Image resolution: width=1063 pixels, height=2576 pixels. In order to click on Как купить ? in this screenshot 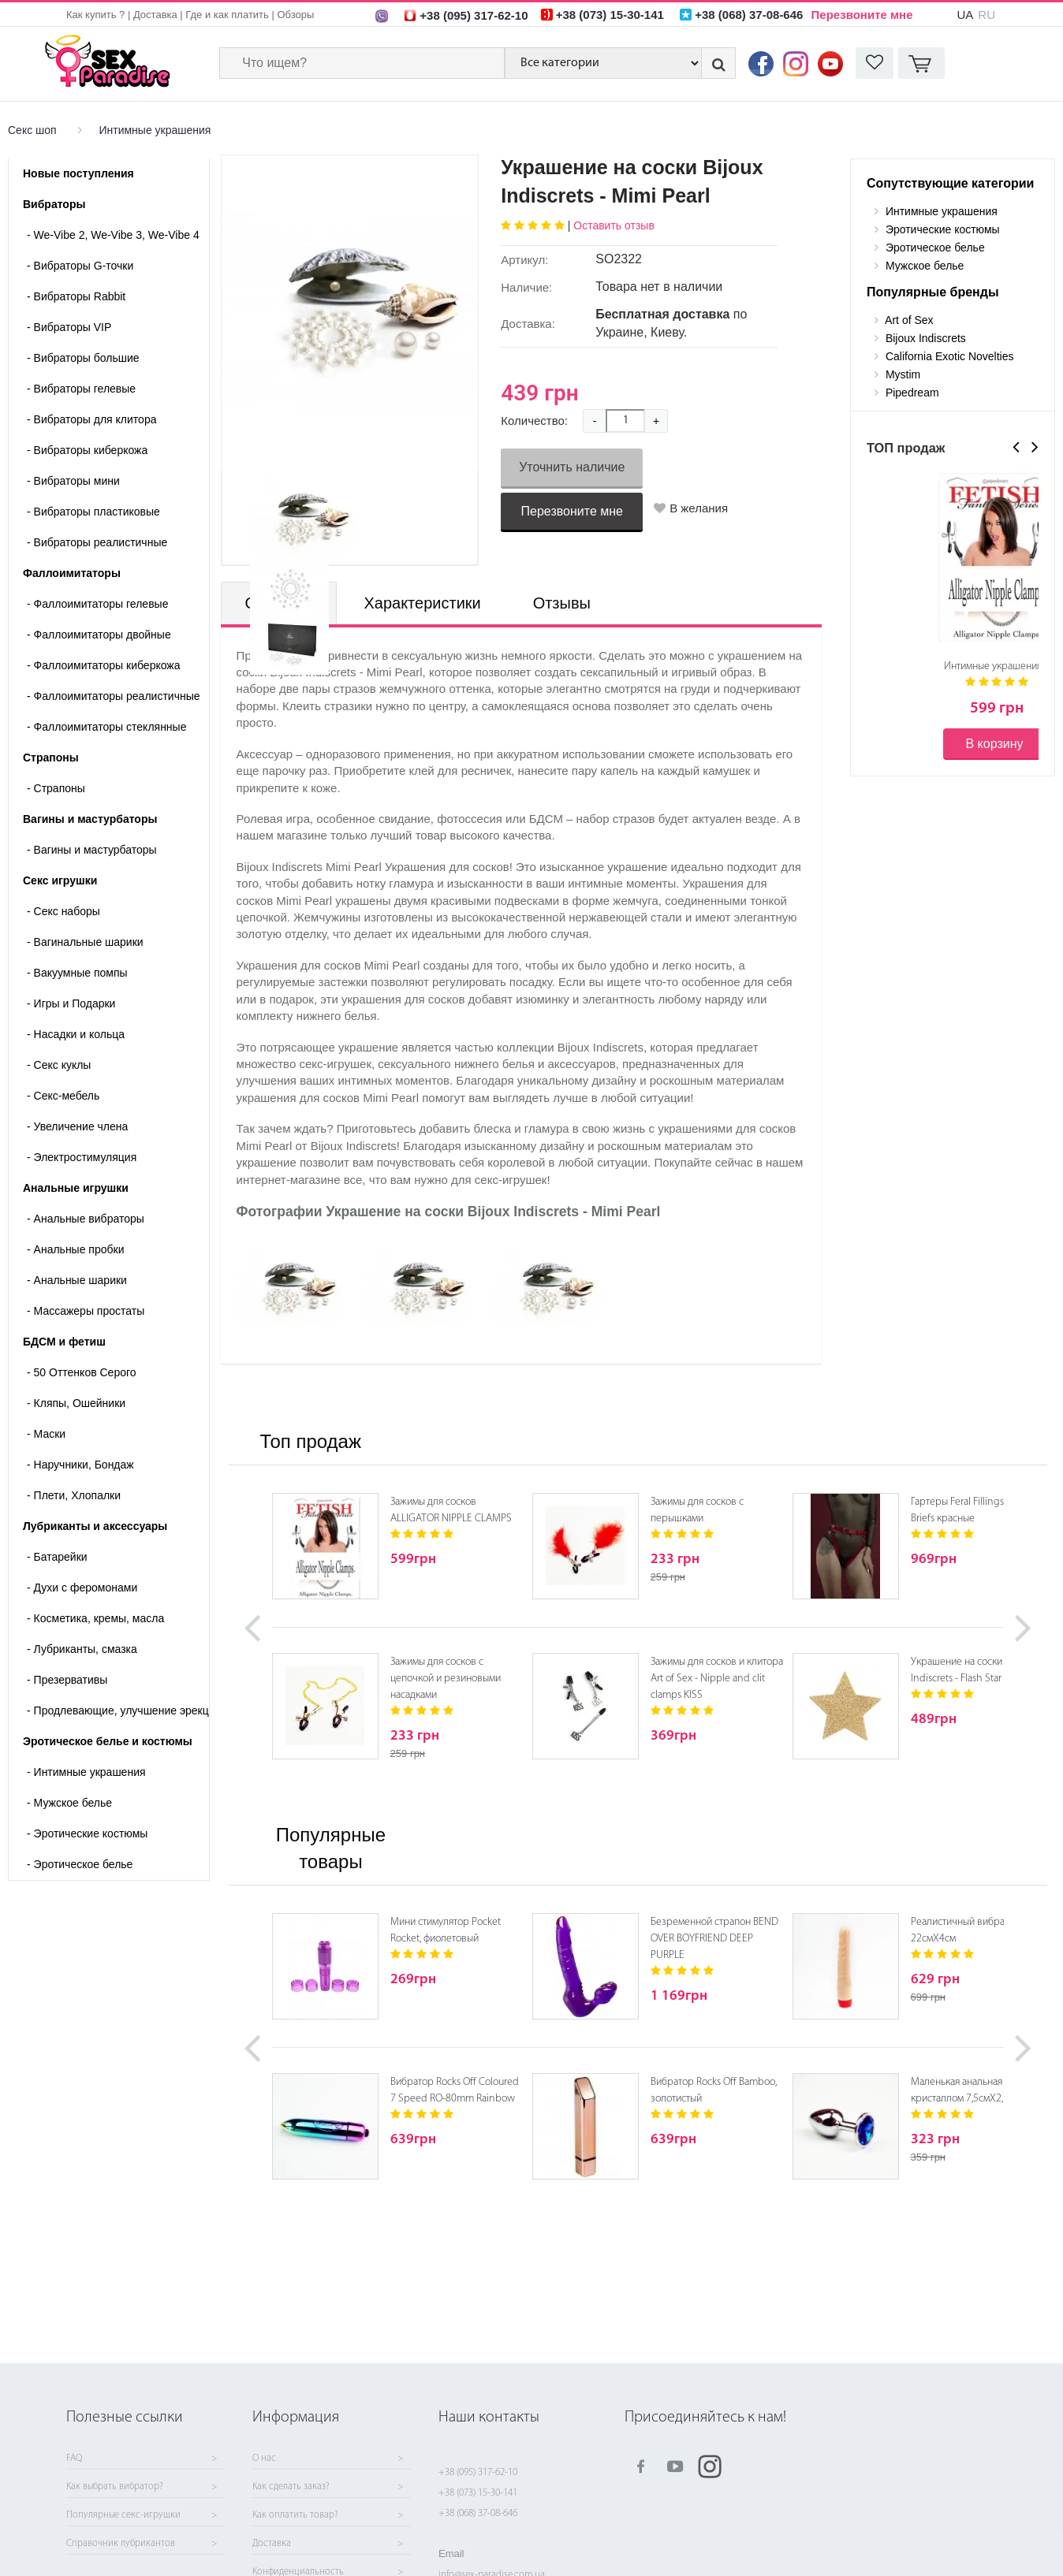, I will do `click(95, 14)`.